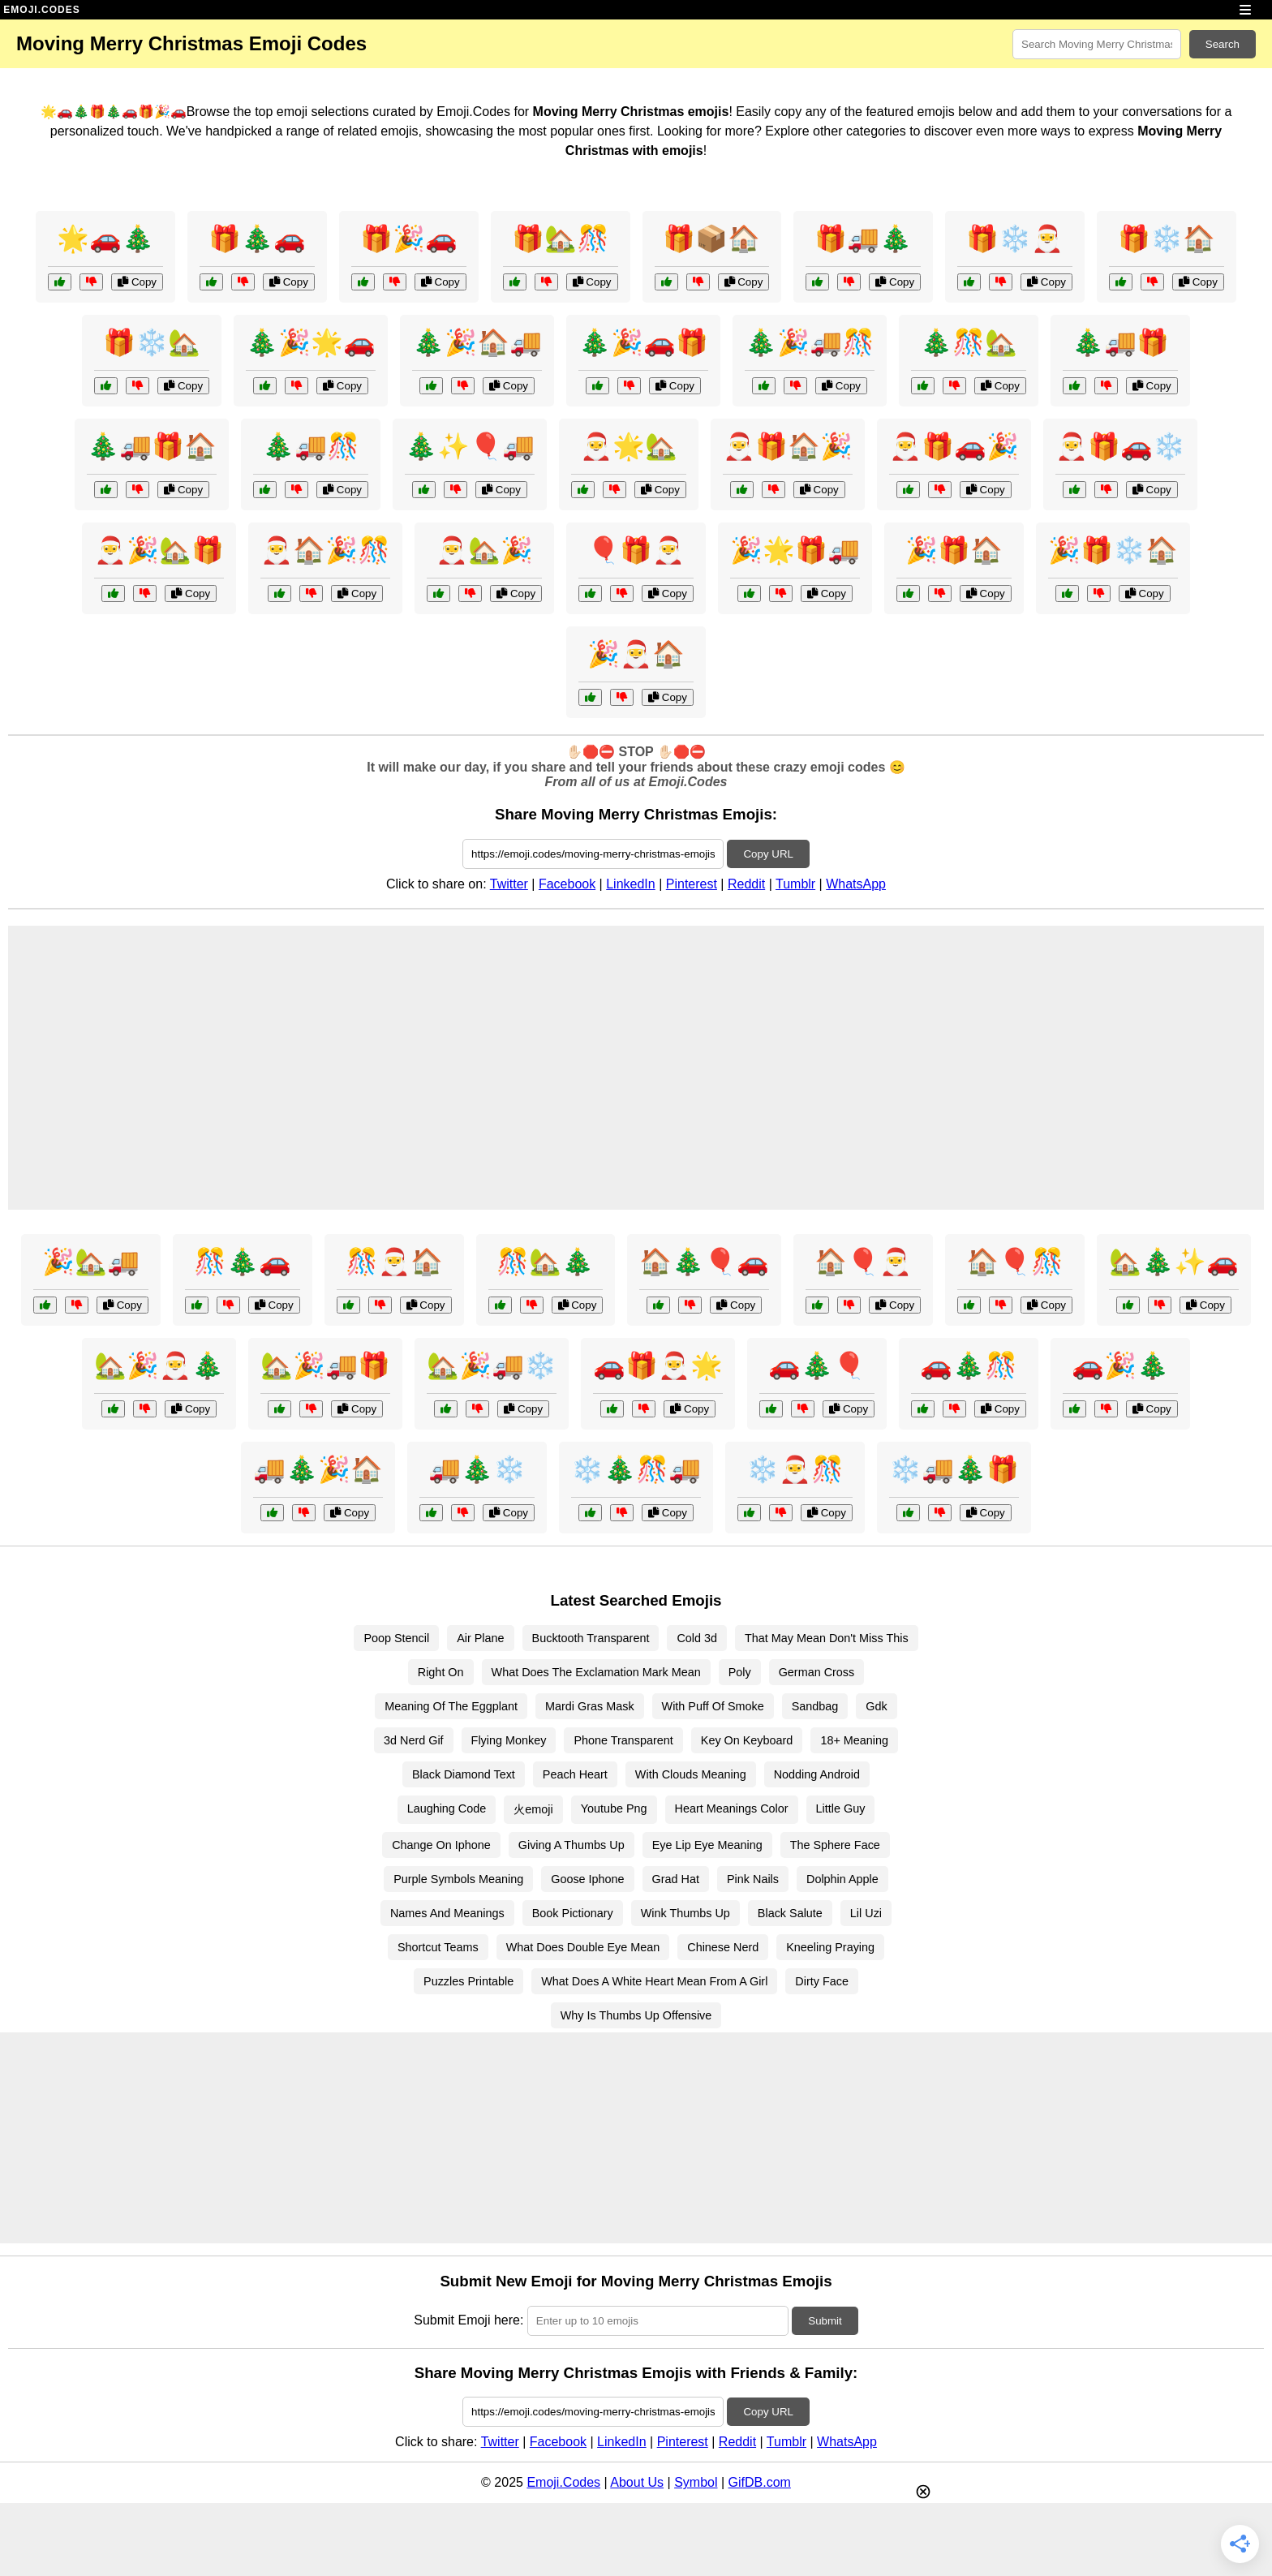 This screenshot has height=2576, width=1272. I want to click on What Does Double Eye Mean, so click(583, 1947).